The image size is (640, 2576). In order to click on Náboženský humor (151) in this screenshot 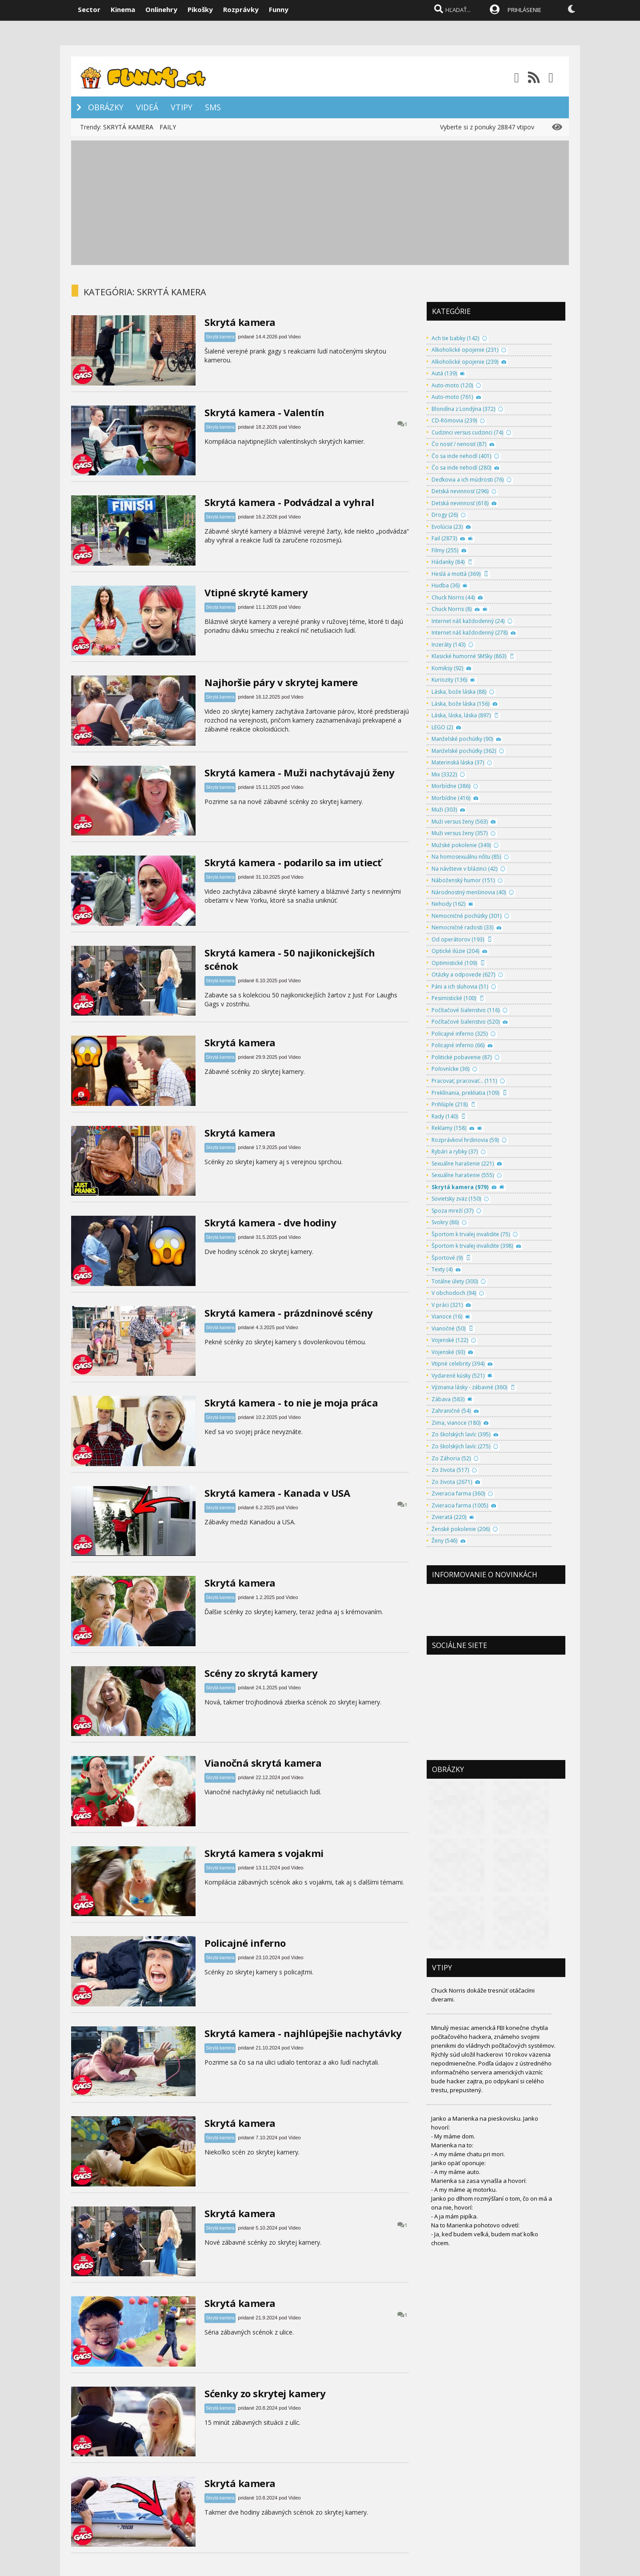, I will do `click(463, 880)`.